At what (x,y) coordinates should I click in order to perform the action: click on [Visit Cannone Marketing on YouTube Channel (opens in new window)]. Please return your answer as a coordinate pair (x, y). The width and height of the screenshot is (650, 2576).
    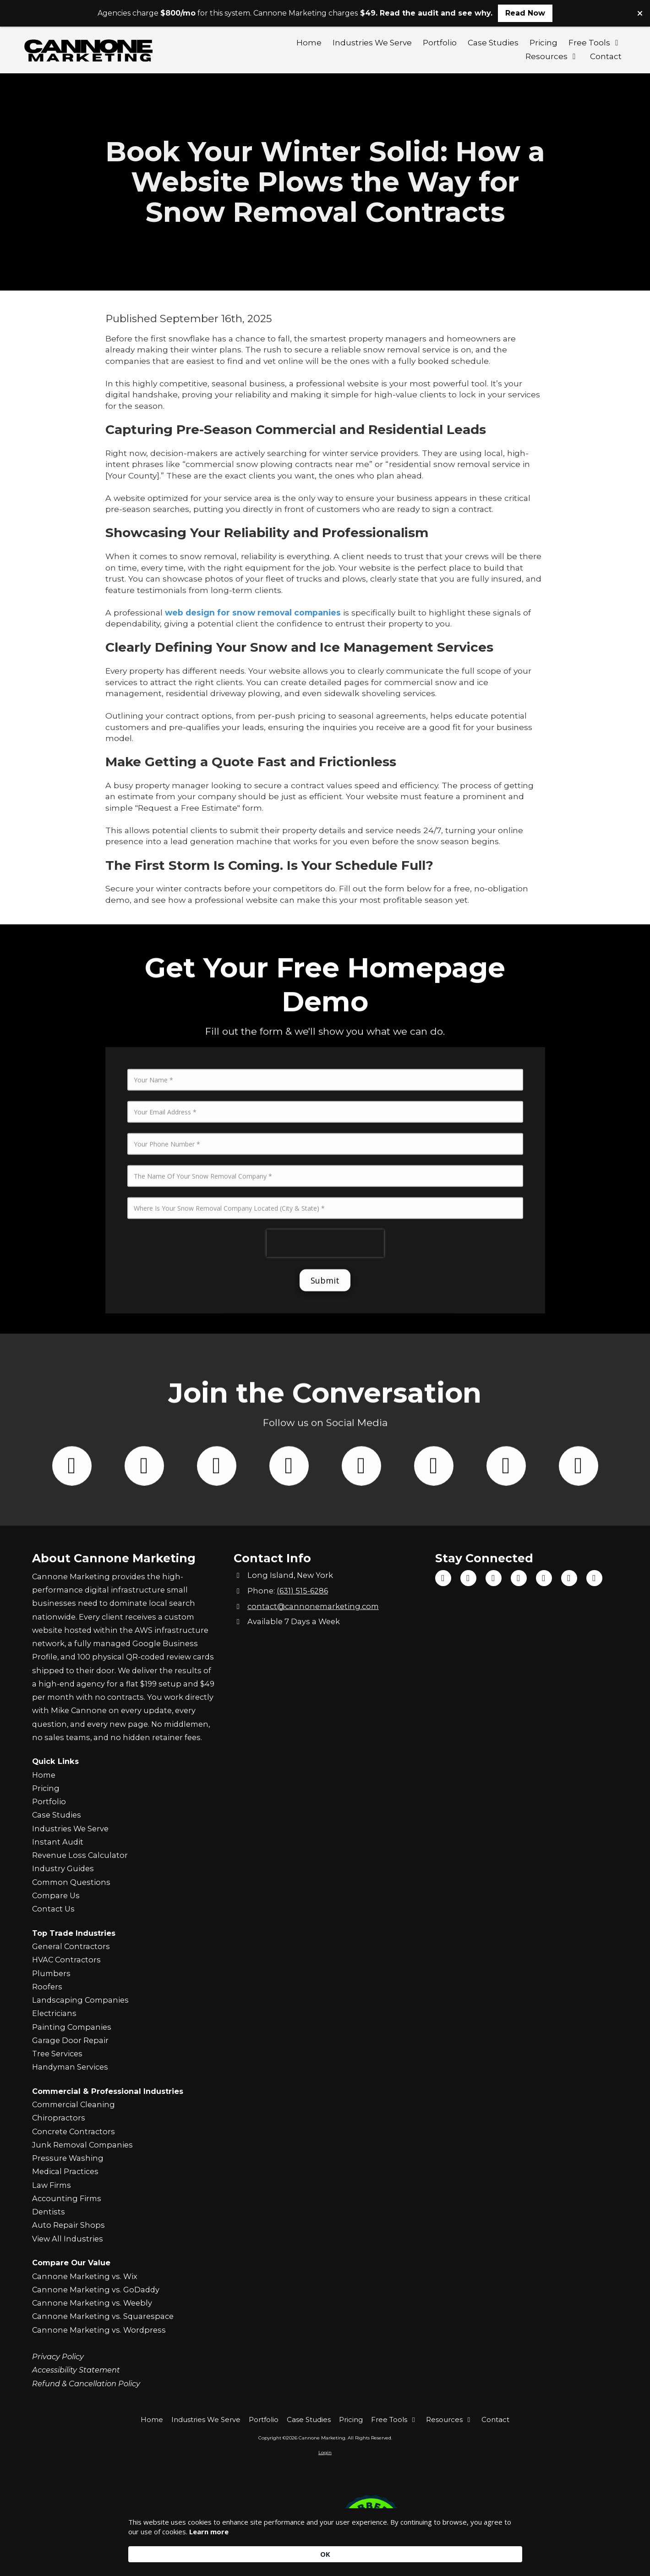
    Looking at the image, I should click on (494, 1578).